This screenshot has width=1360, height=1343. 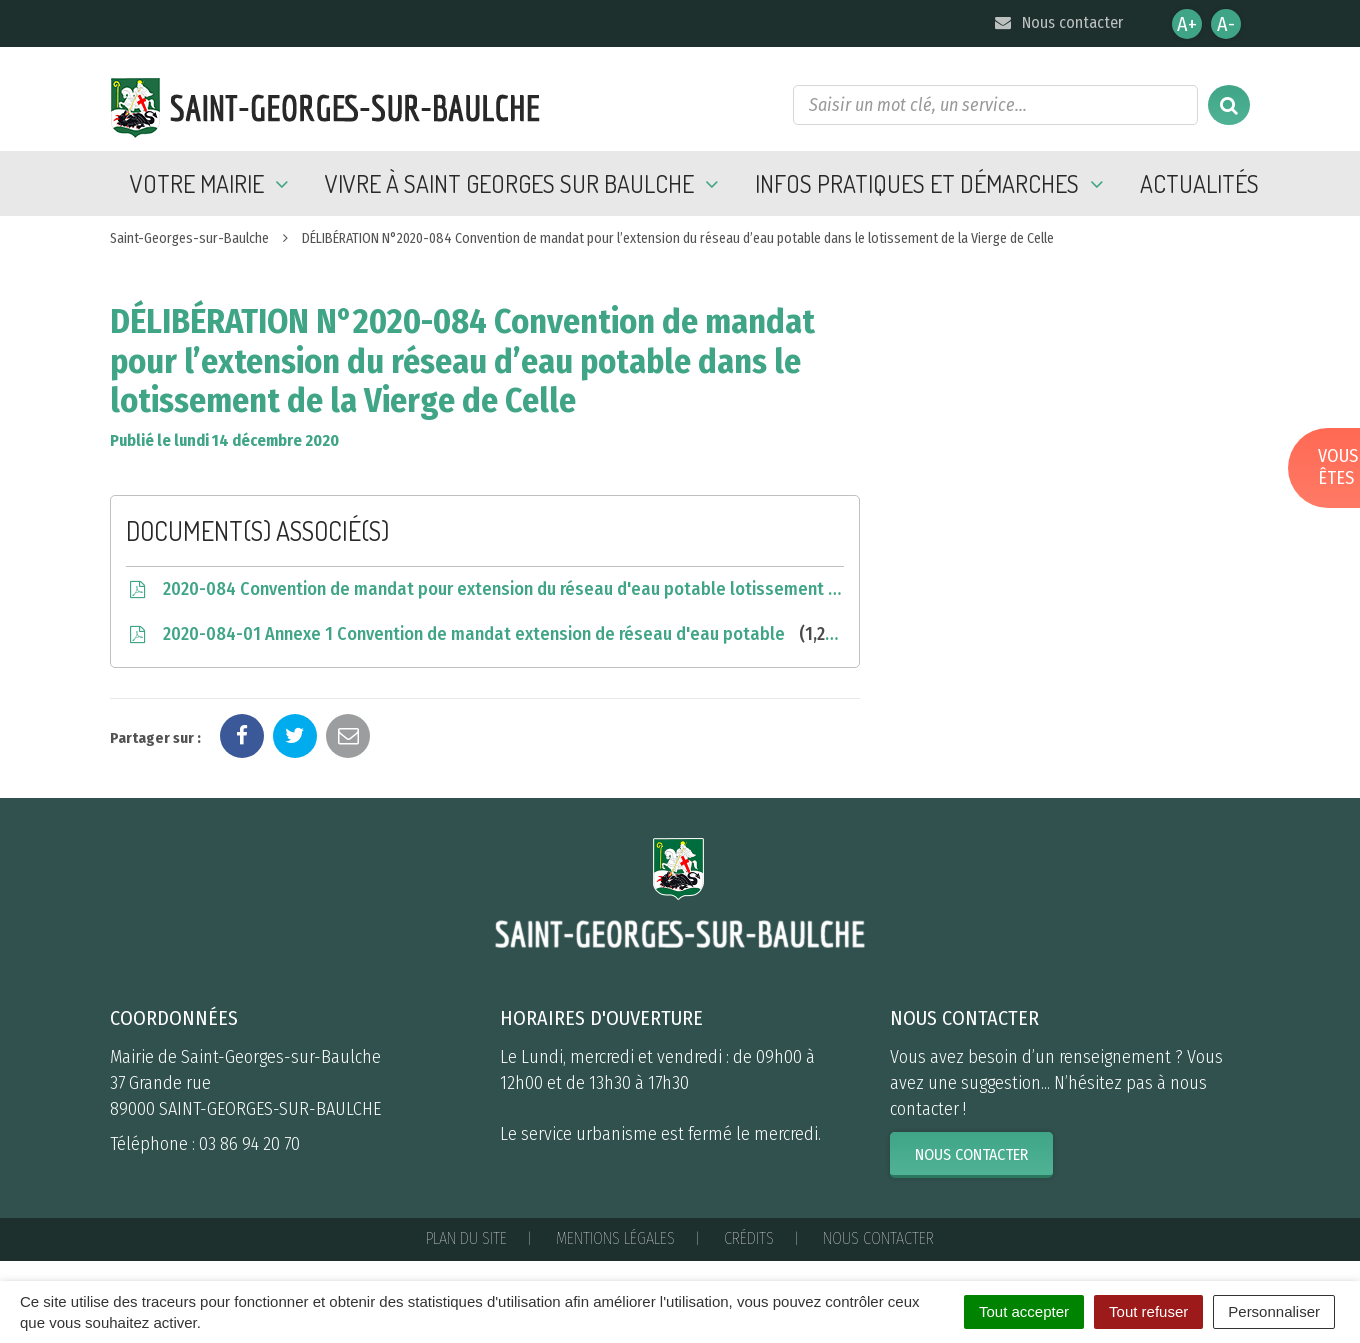 What do you see at coordinates (466, 1238) in the screenshot?
I see `Plan du site` at bounding box center [466, 1238].